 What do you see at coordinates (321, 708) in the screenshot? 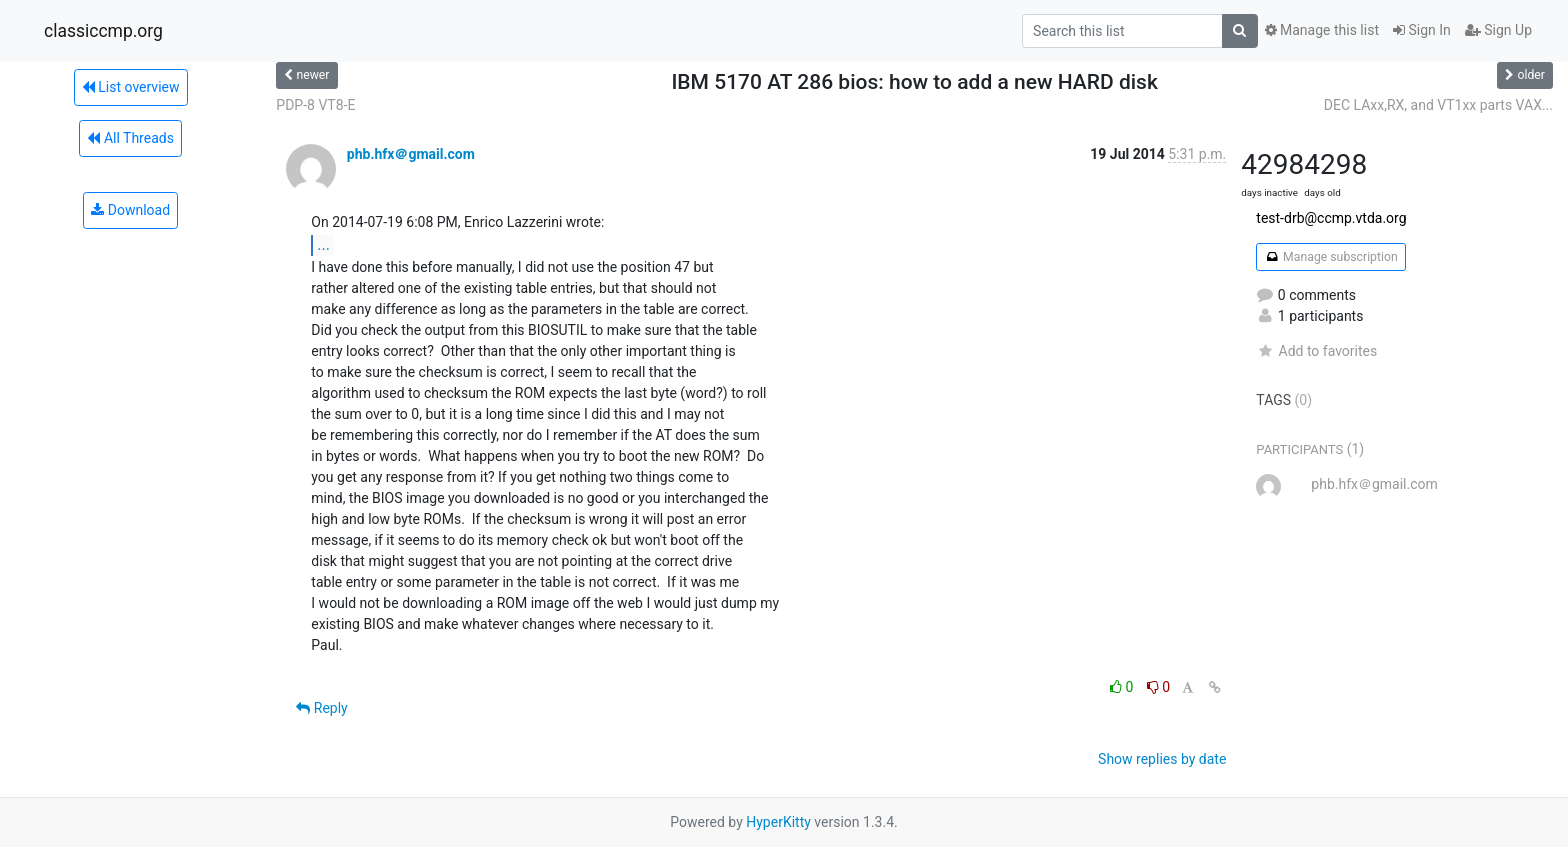
I see `Reply` at bounding box center [321, 708].